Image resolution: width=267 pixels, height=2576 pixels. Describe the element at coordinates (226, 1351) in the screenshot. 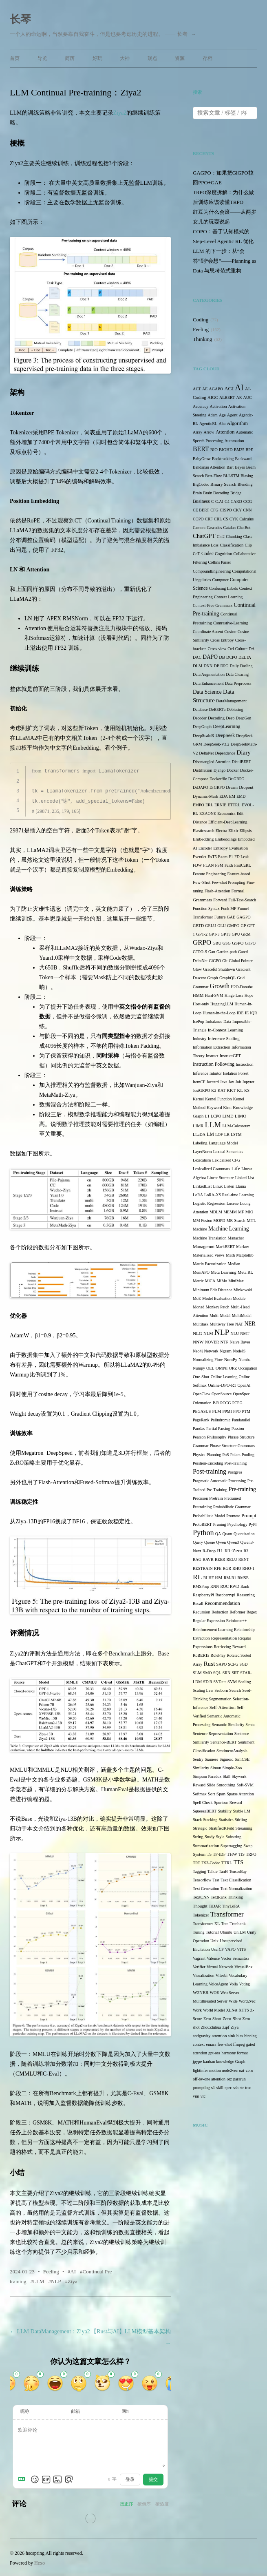

I see `Ngram` at that location.